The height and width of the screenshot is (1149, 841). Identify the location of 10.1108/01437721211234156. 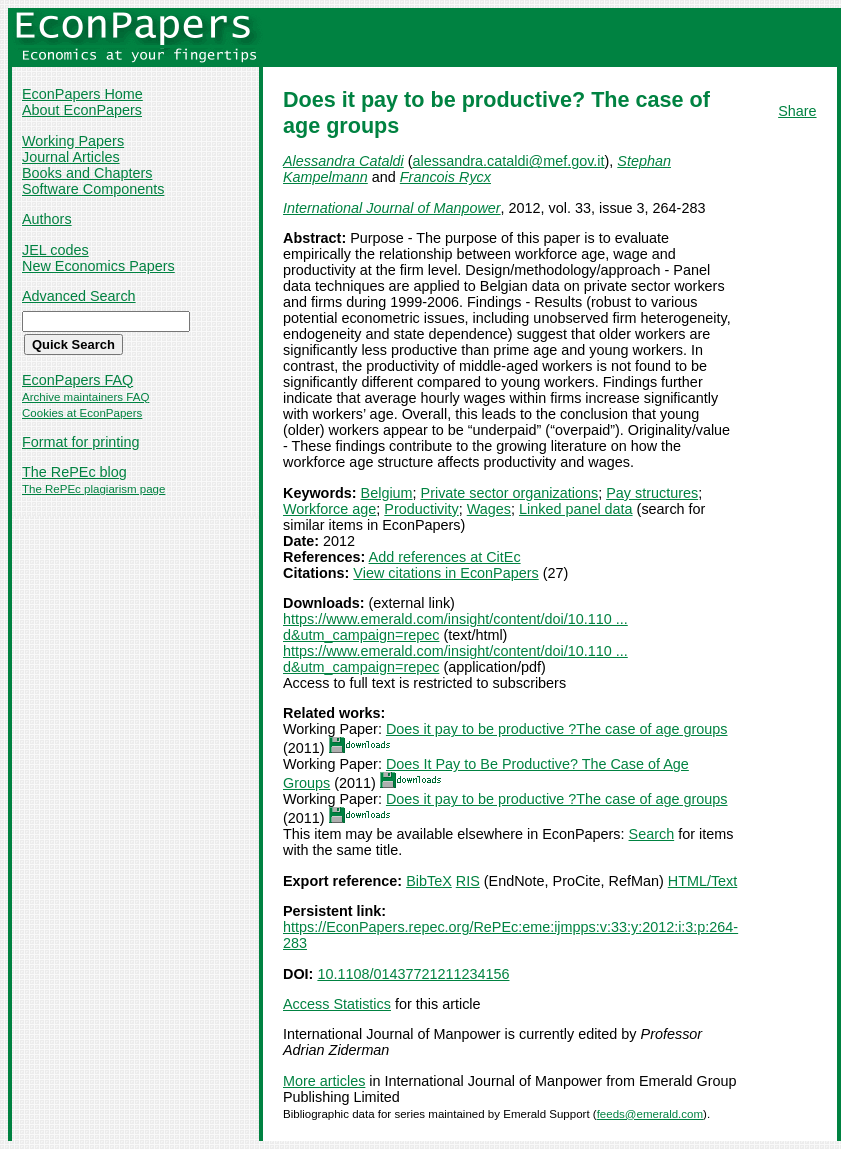
(413, 974).